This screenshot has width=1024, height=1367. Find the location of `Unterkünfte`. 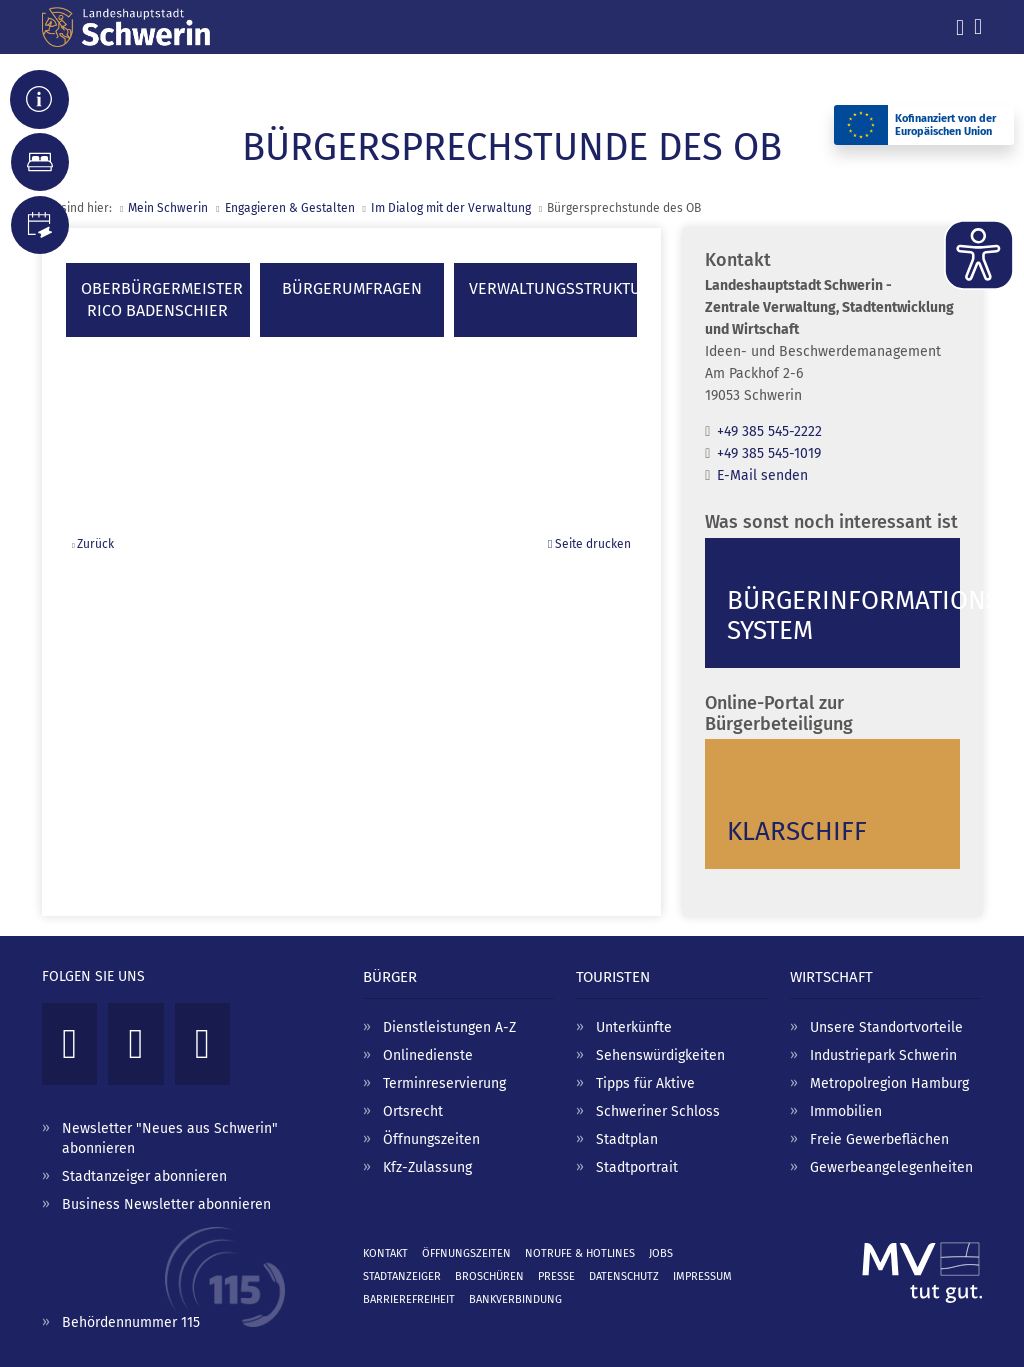

Unterkünfte is located at coordinates (634, 1027).